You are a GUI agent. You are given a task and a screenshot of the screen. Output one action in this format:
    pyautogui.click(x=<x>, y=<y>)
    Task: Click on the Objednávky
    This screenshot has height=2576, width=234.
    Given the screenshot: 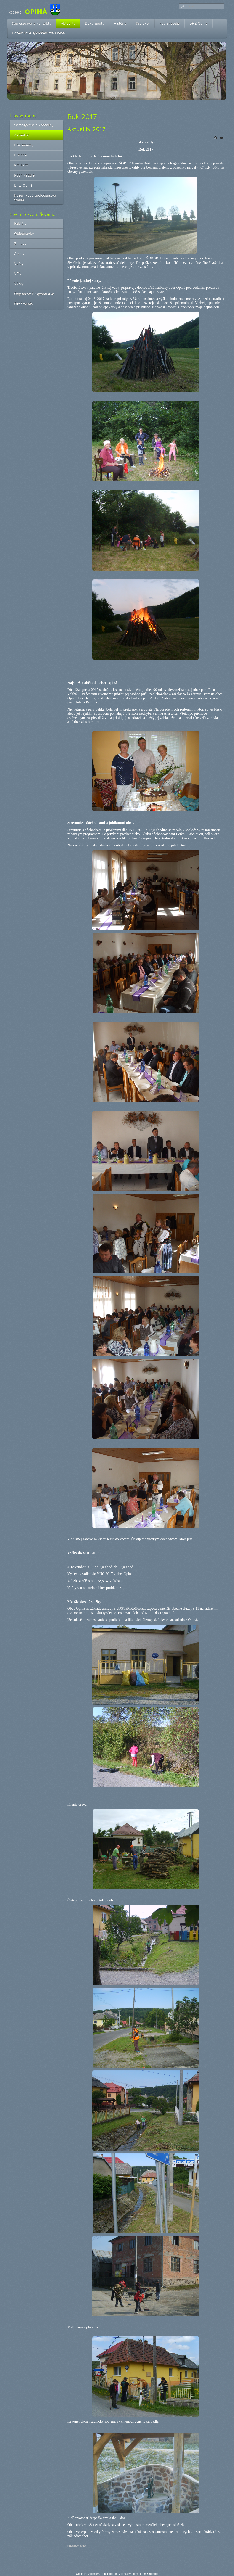 What is the action you would take?
    pyautogui.click(x=24, y=233)
    